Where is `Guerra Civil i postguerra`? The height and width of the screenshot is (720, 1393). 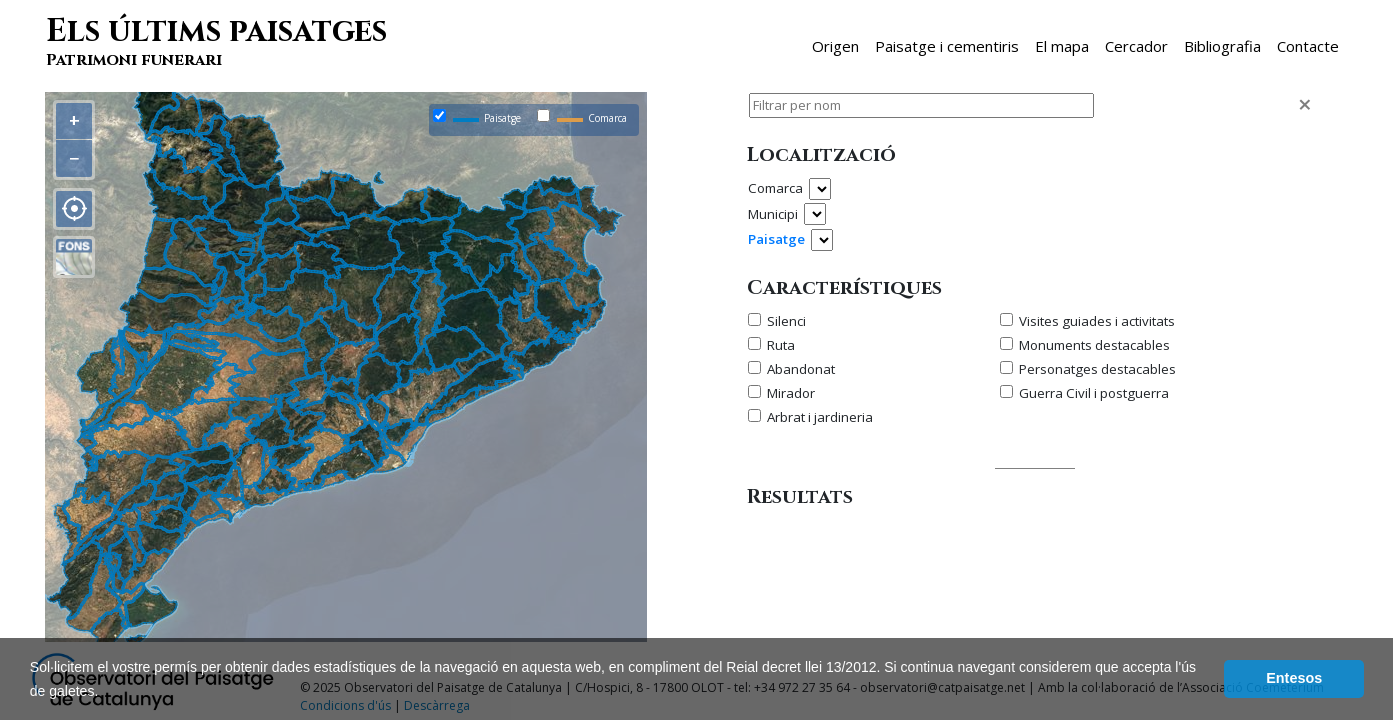 Guerra Civil i postguerra is located at coordinates (1094, 393).